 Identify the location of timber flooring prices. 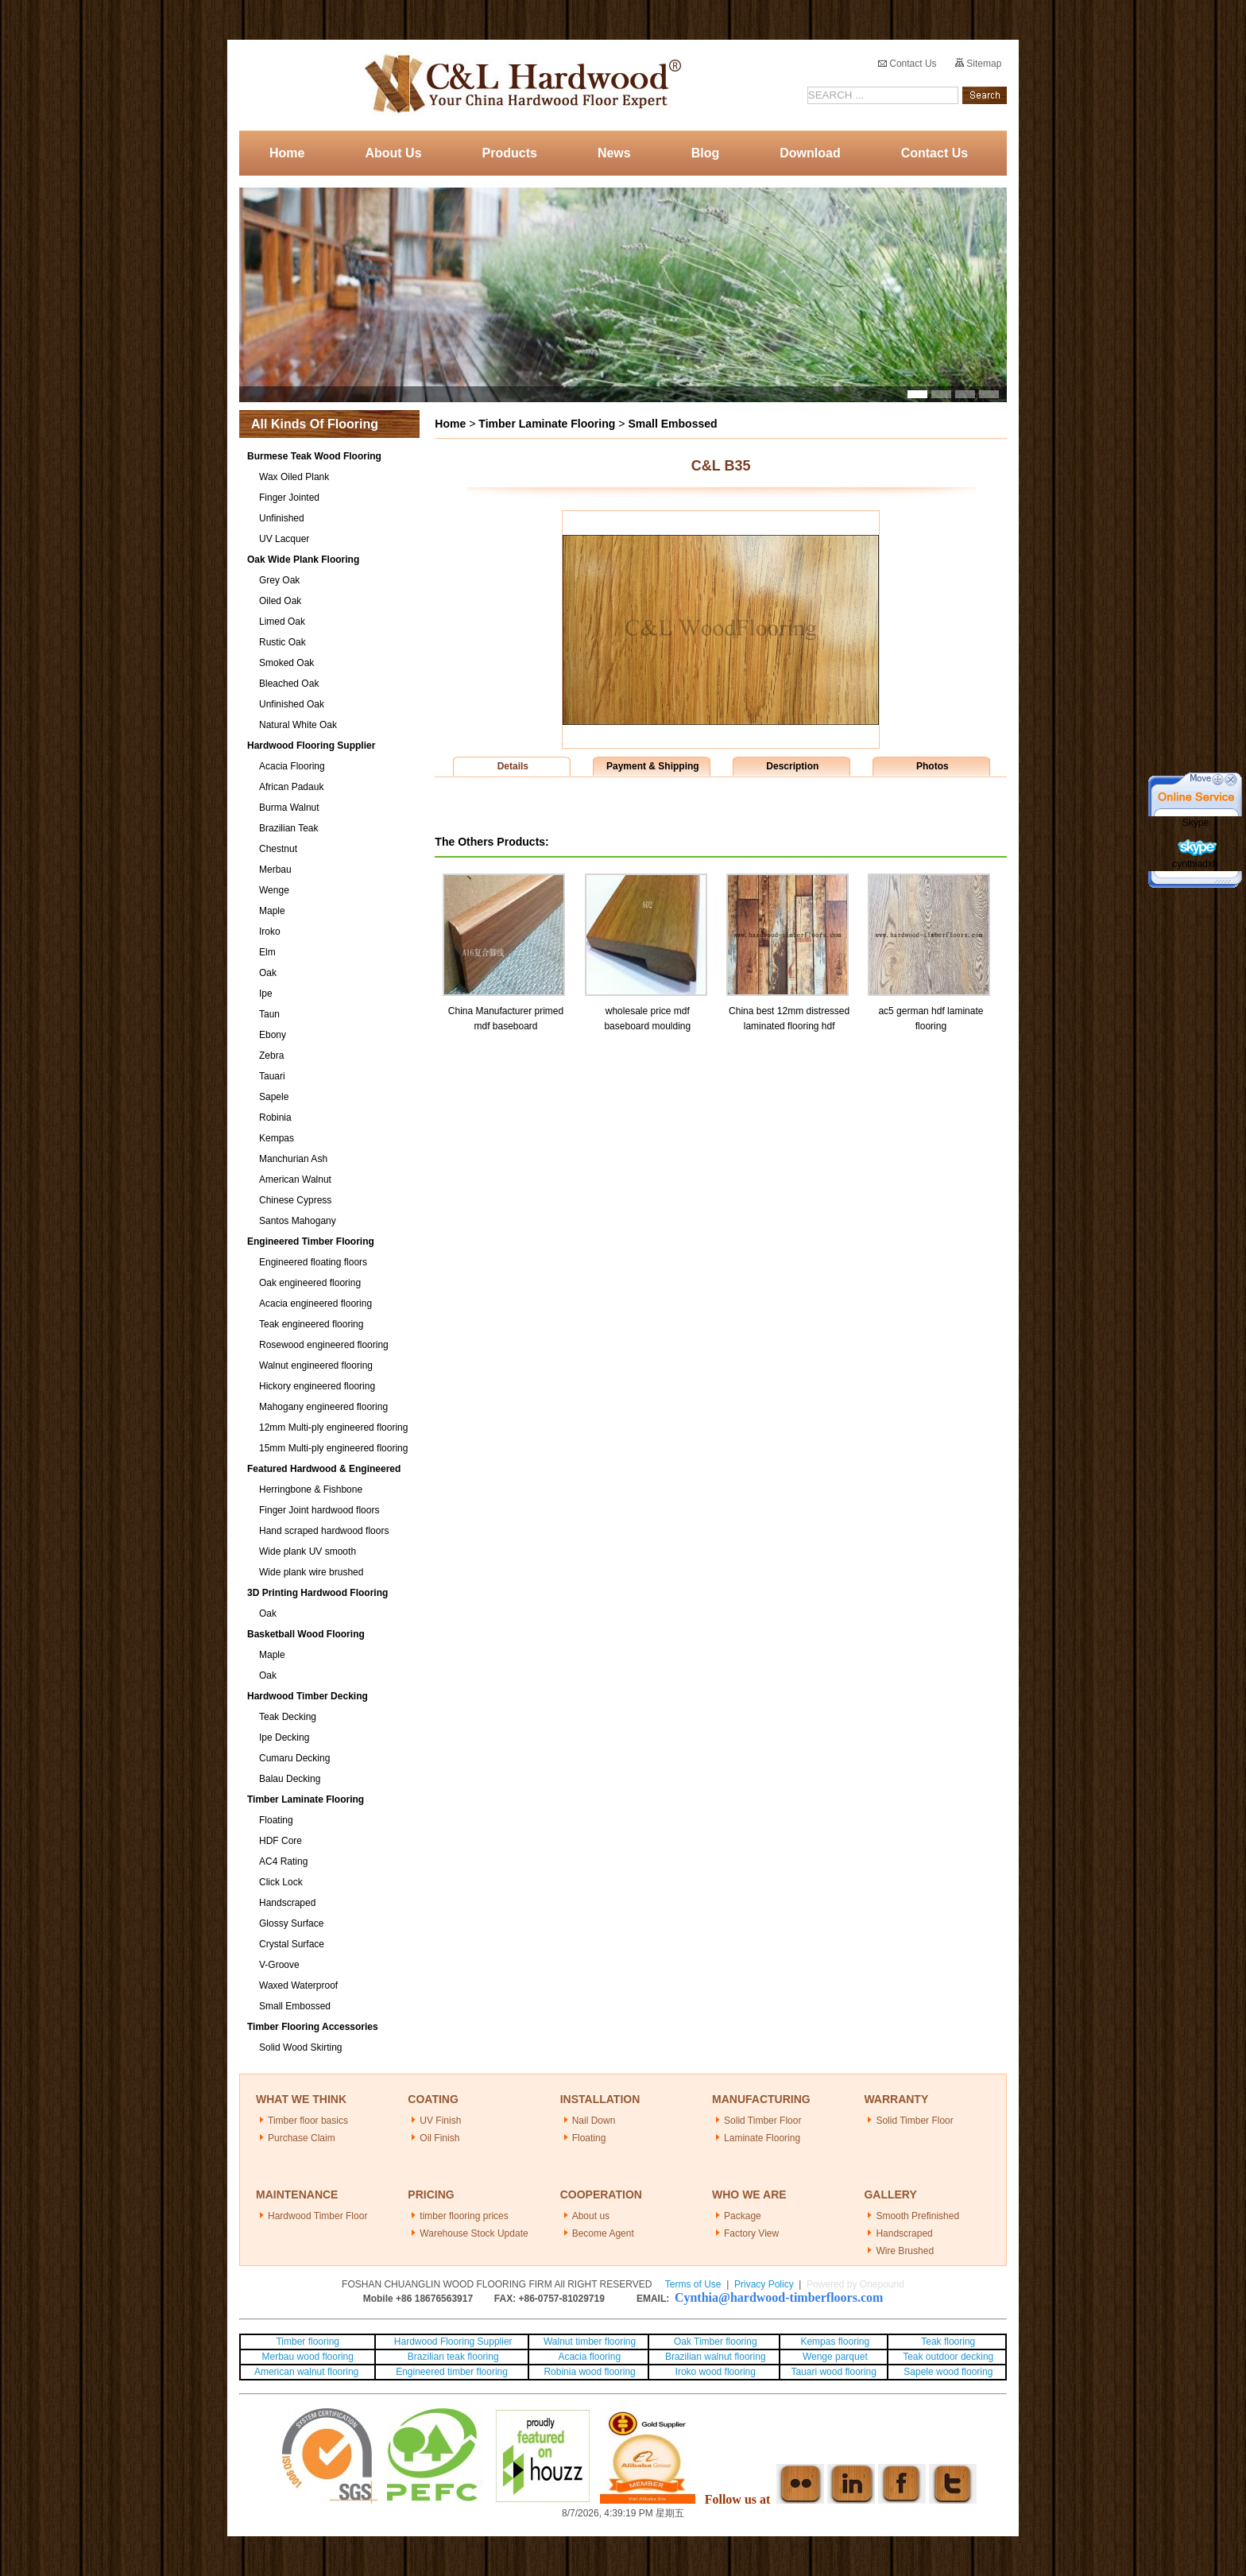
(464, 2216).